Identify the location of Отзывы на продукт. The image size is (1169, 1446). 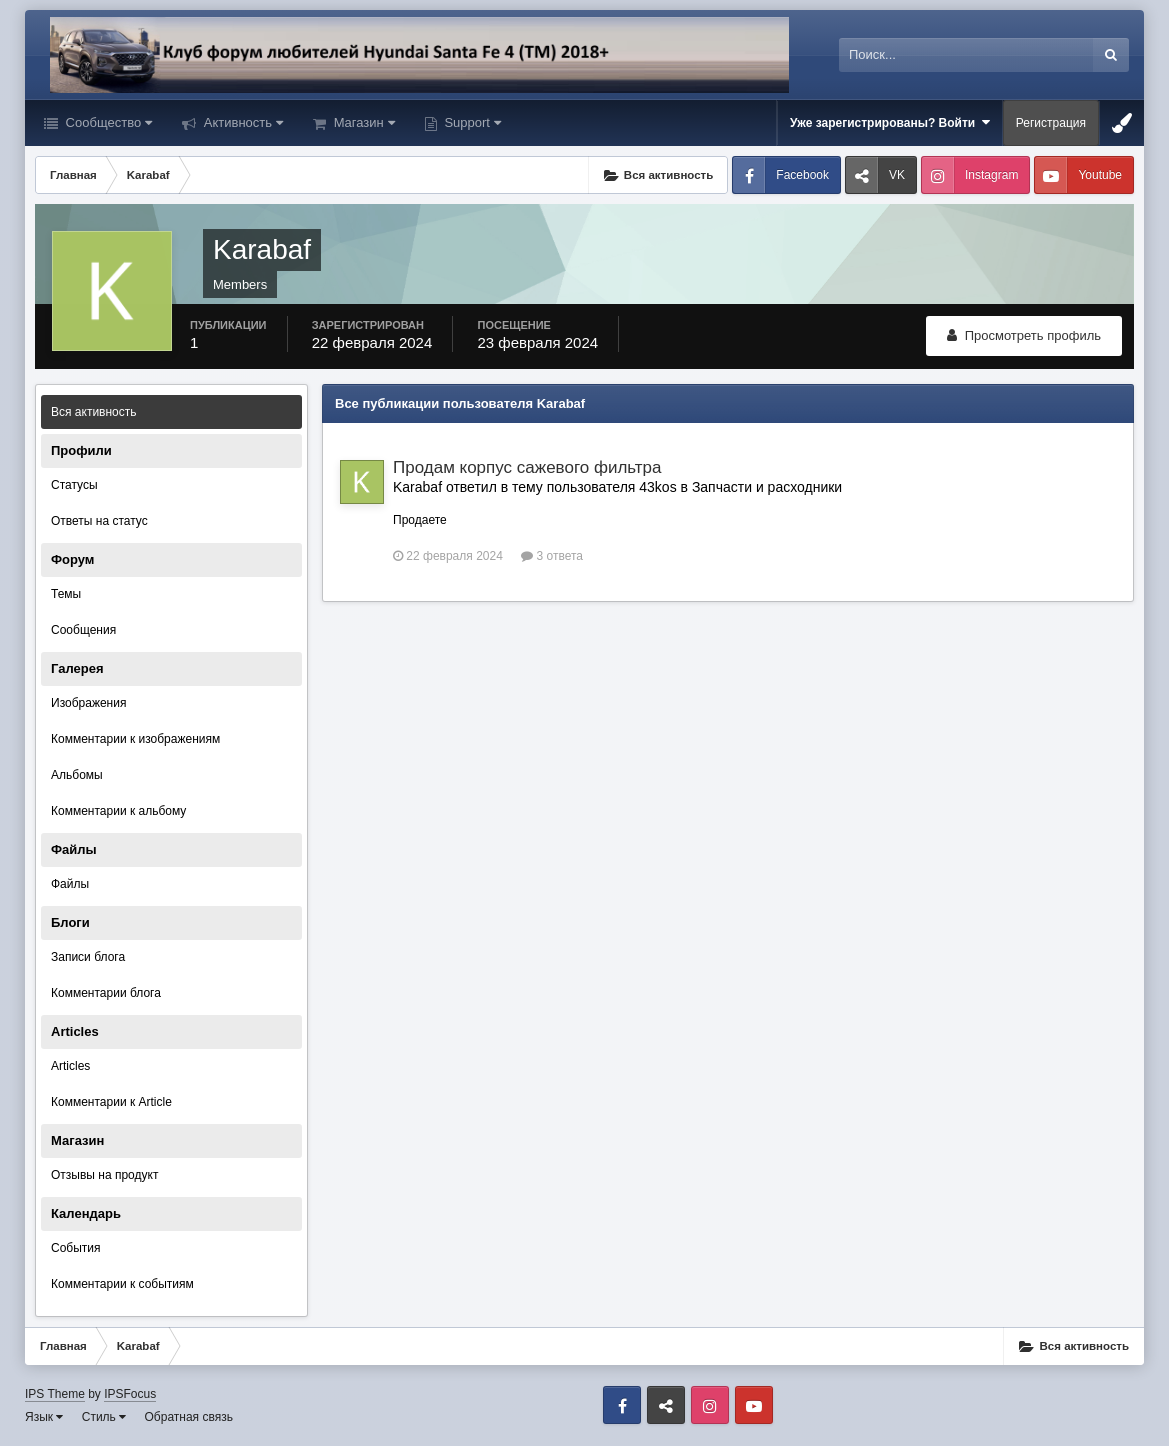
(104, 1175).